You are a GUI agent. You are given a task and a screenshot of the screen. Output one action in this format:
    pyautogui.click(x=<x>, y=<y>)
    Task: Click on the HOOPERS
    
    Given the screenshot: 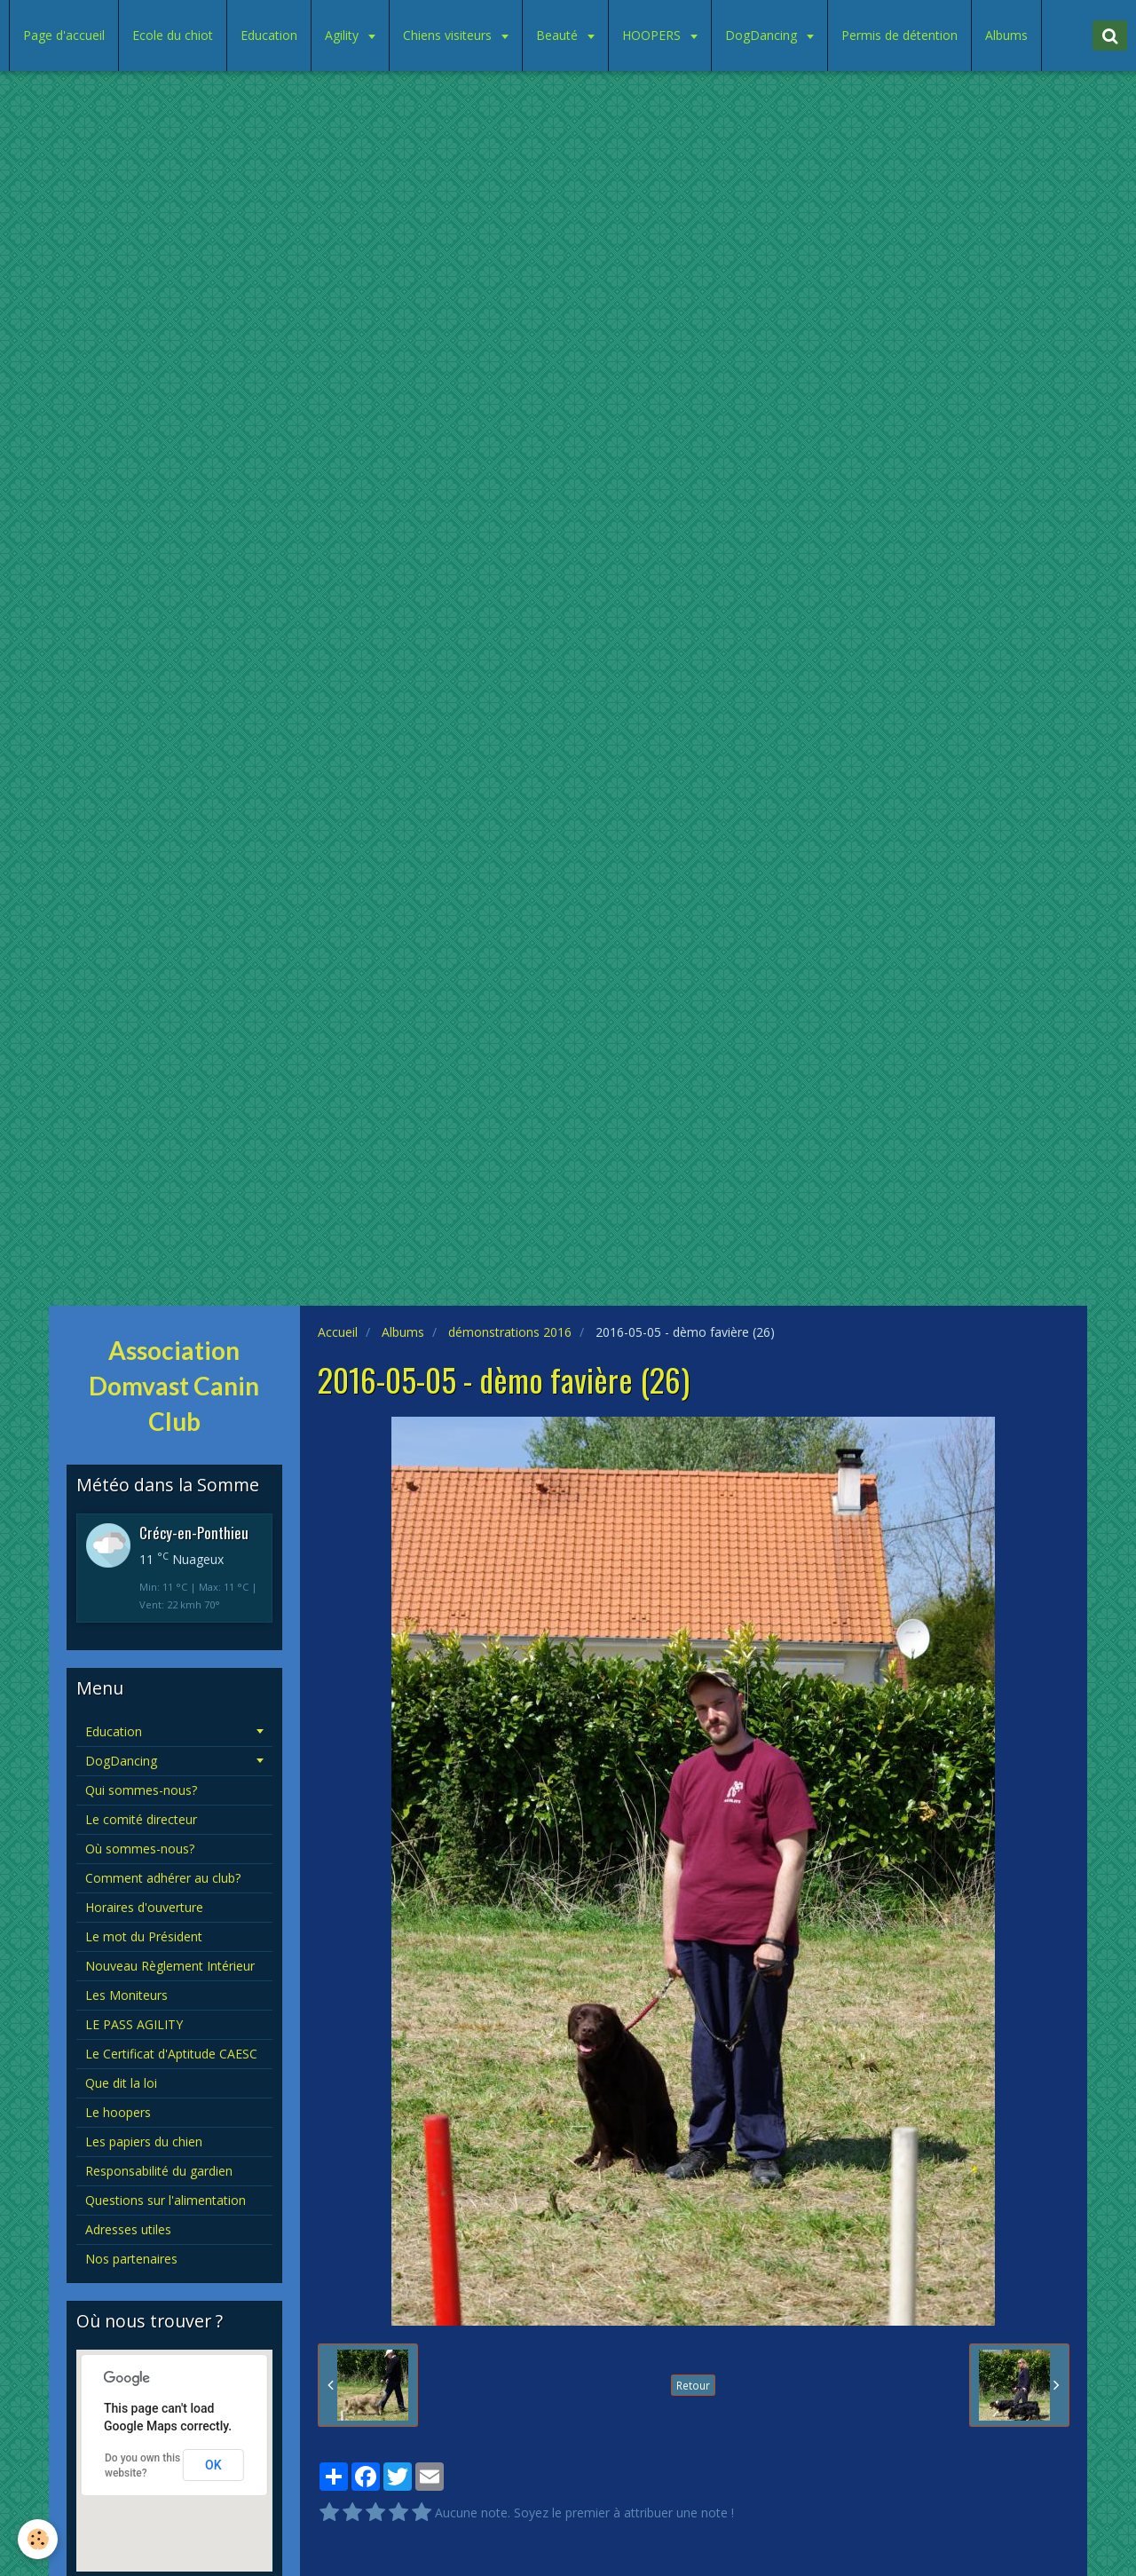 What is the action you would take?
    pyautogui.click(x=653, y=35)
    